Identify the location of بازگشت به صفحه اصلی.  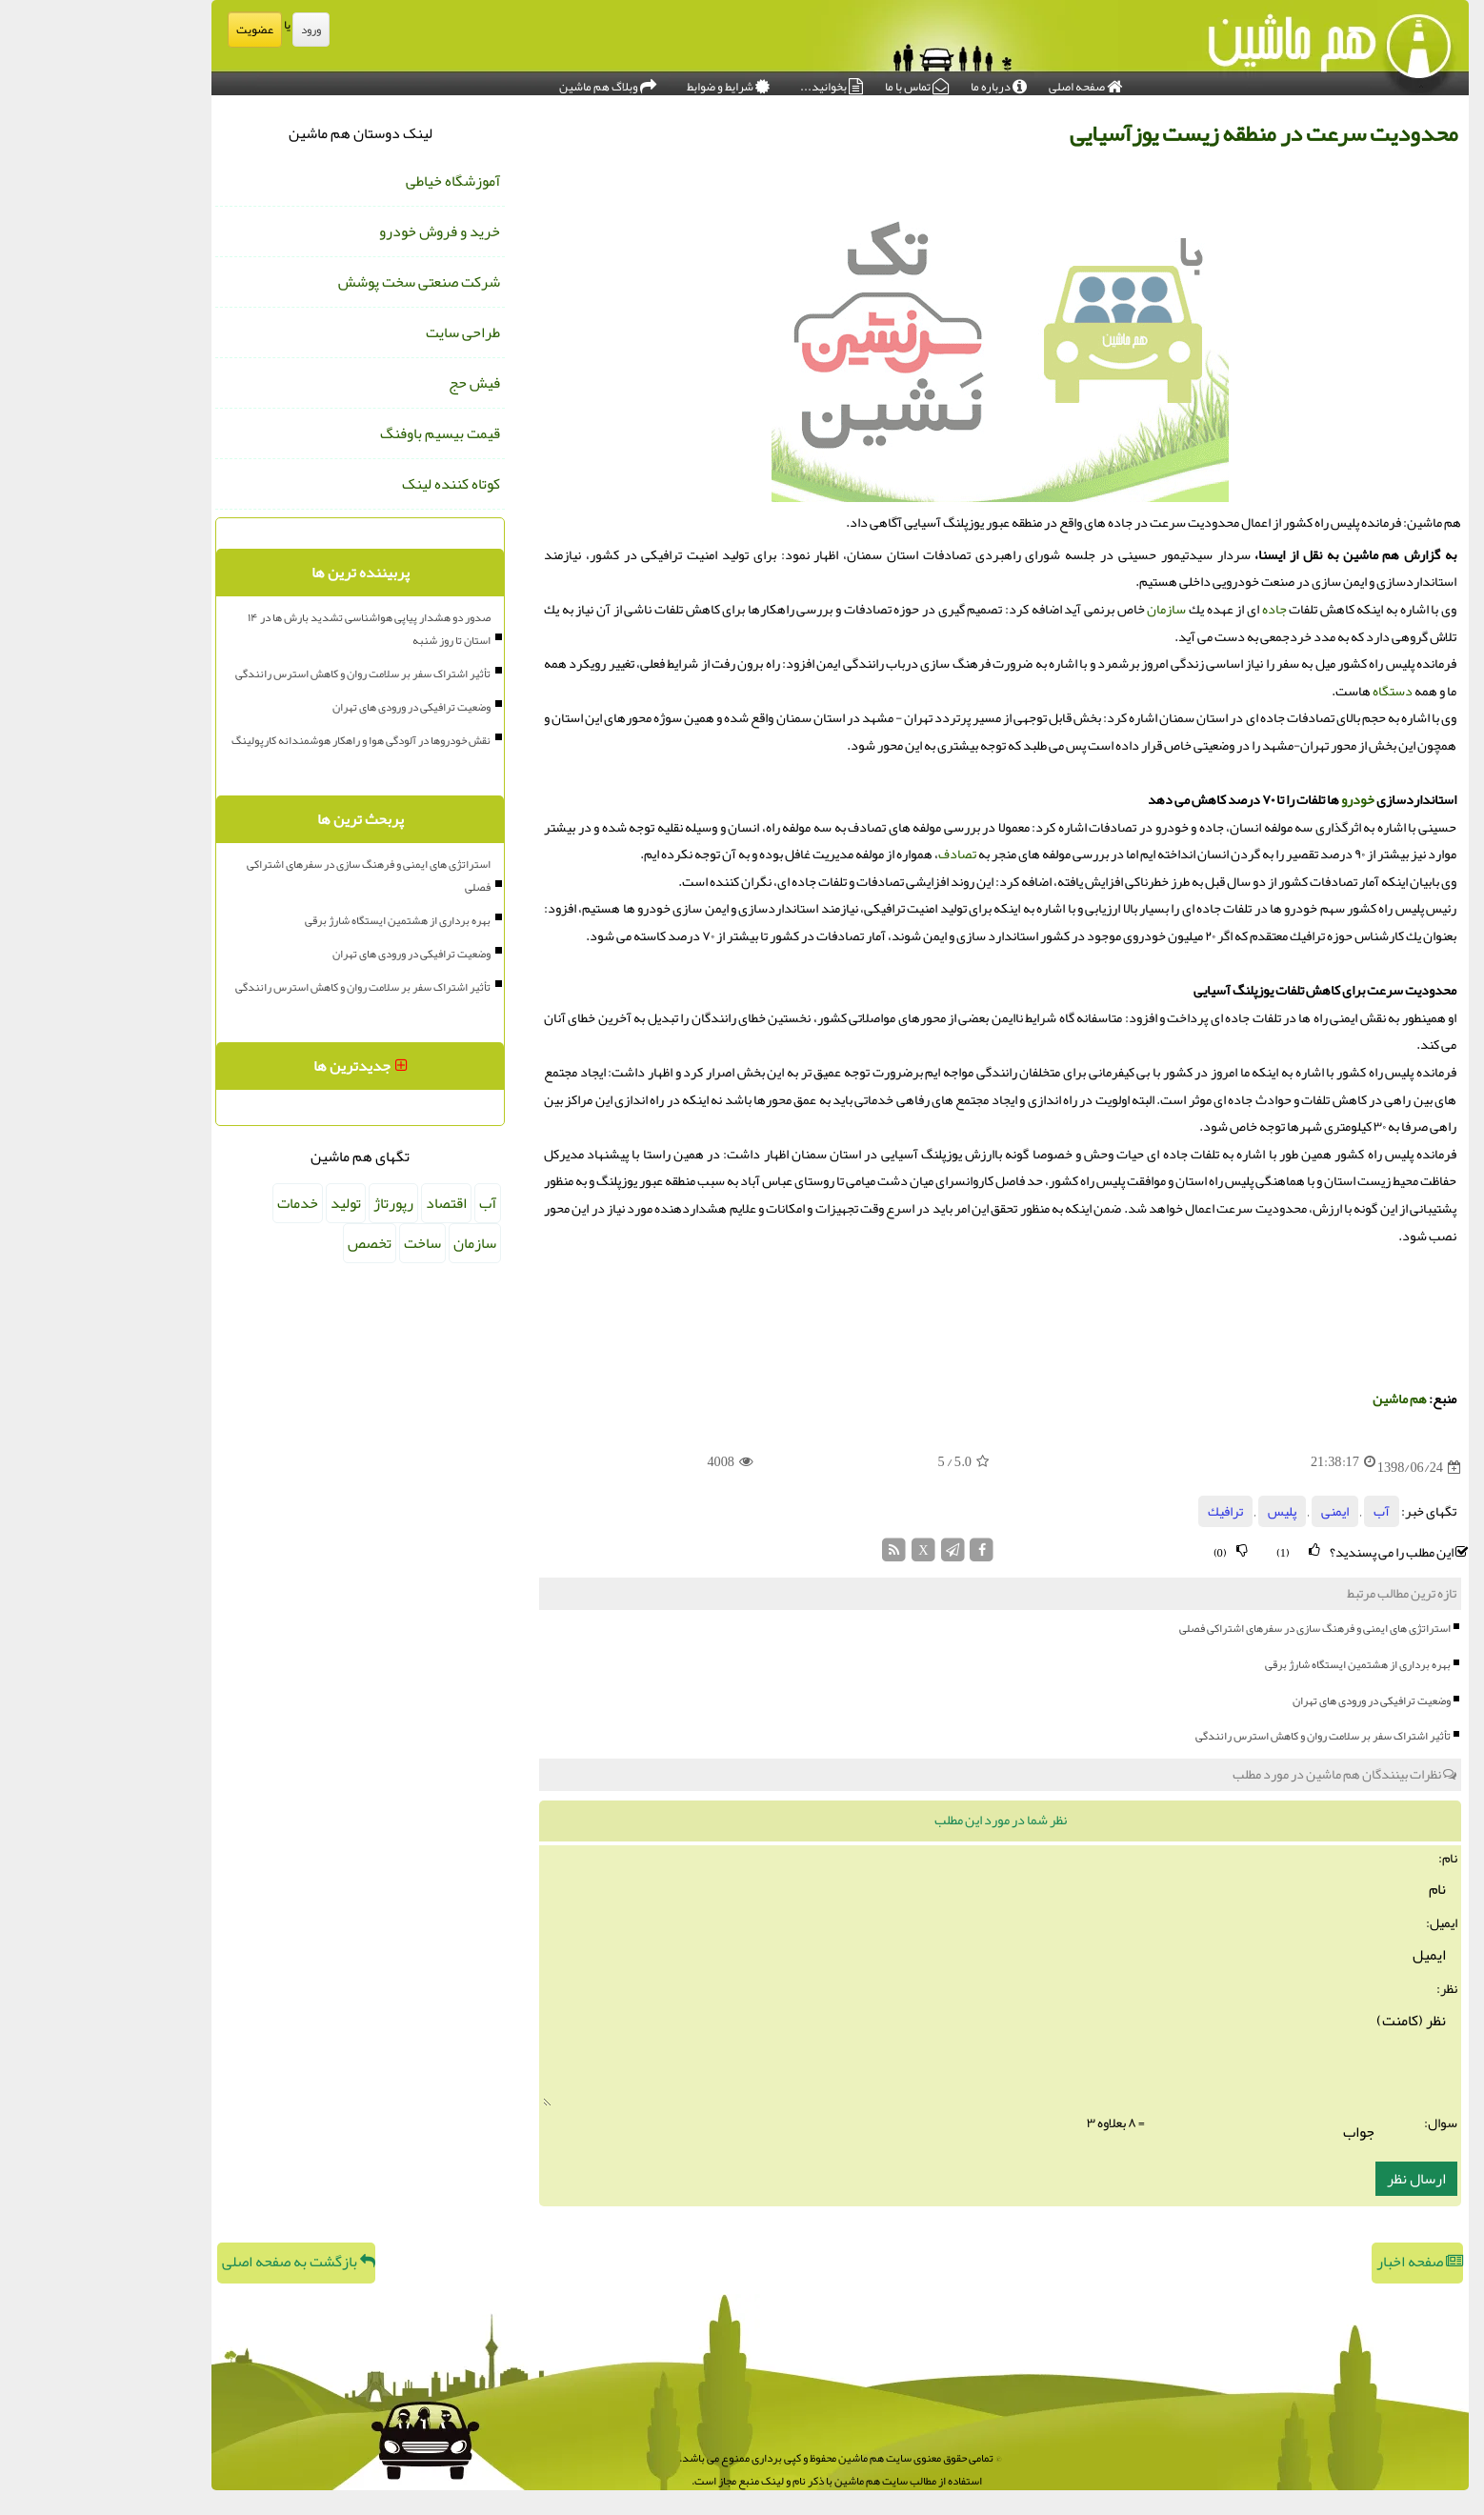
(200, 2261).